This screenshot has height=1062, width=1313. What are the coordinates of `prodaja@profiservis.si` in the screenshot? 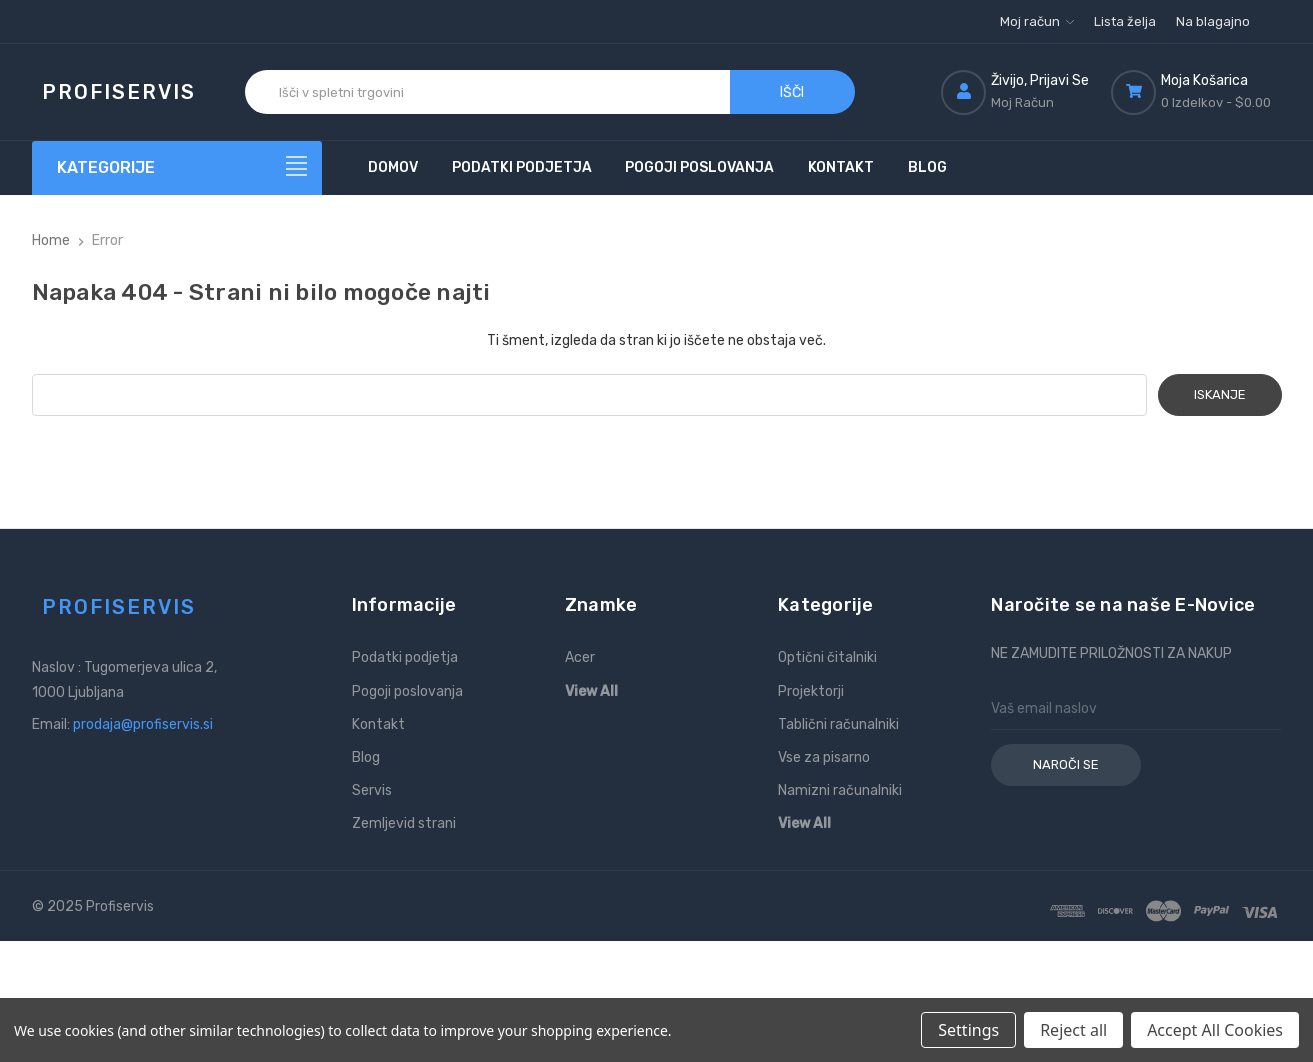 It's located at (143, 724).